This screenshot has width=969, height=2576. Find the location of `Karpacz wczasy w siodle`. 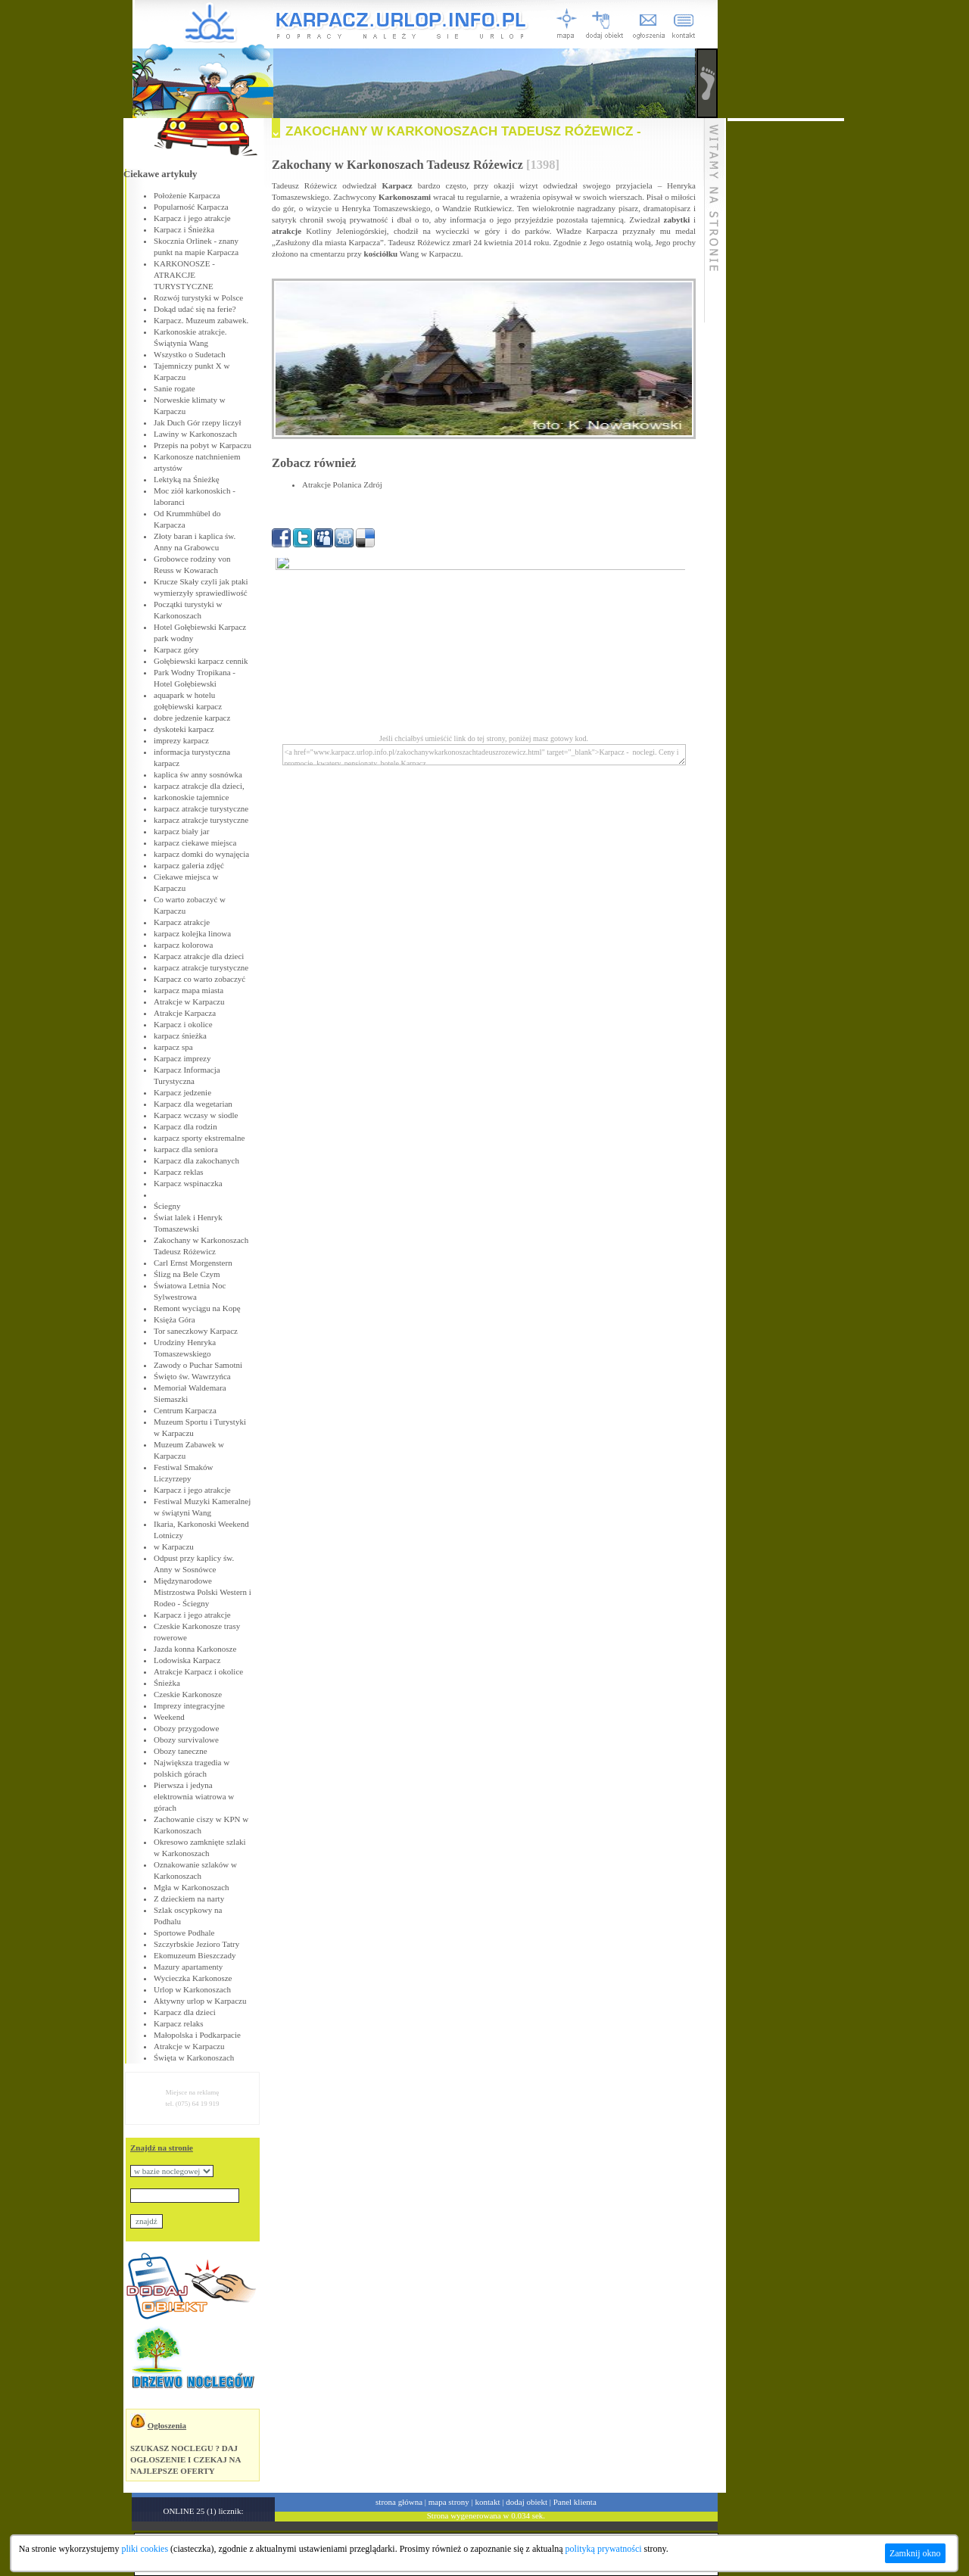

Karpacz wczasy w siodle is located at coordinates (196, 1115).